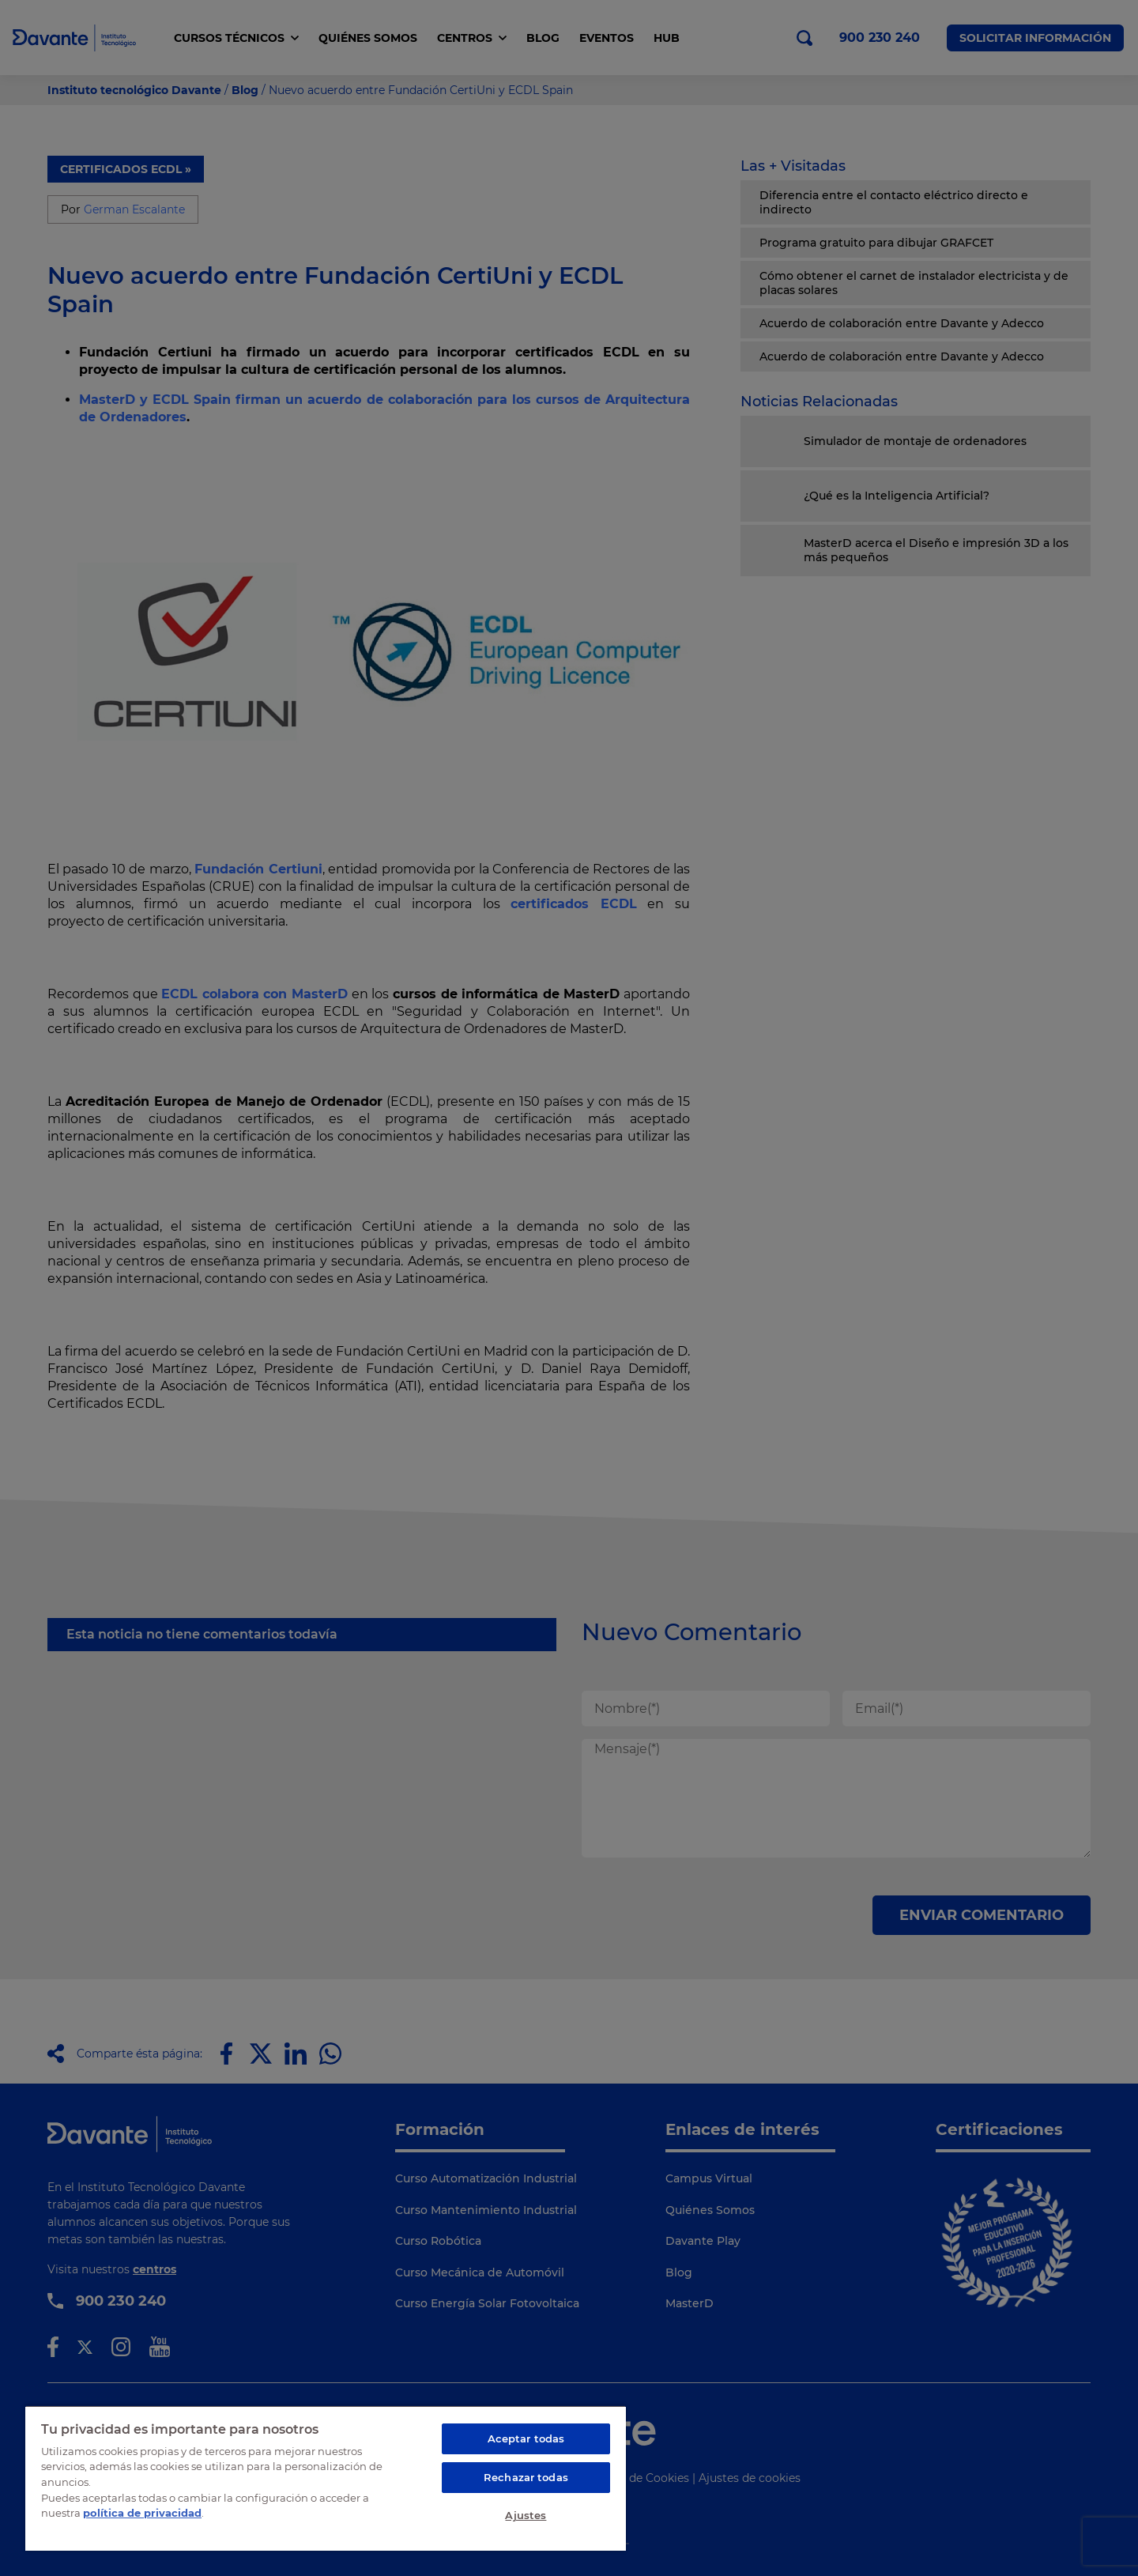  I want to click on Aceptar todas, so click(526, 2438).